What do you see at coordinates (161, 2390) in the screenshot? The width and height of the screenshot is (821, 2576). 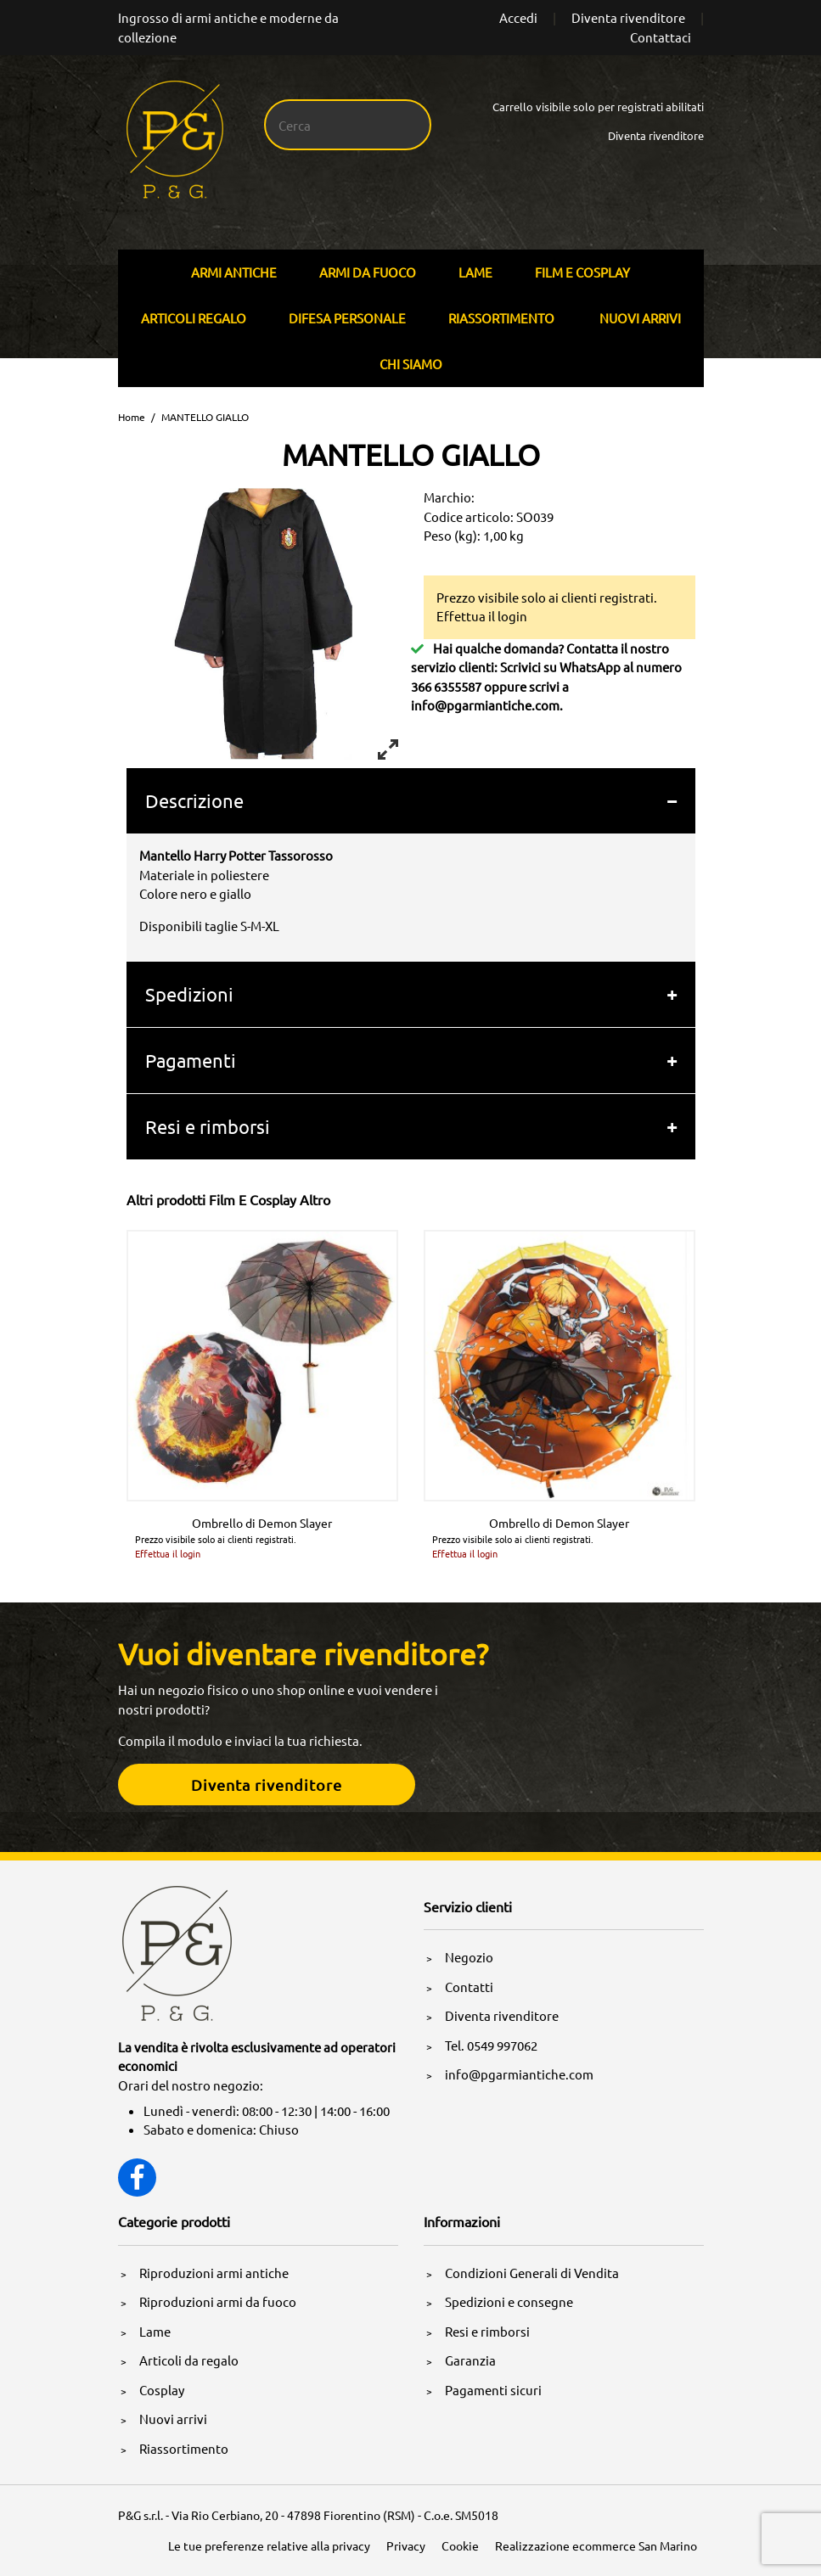 I see `Cosplay` at bounding box center [161, 2390].